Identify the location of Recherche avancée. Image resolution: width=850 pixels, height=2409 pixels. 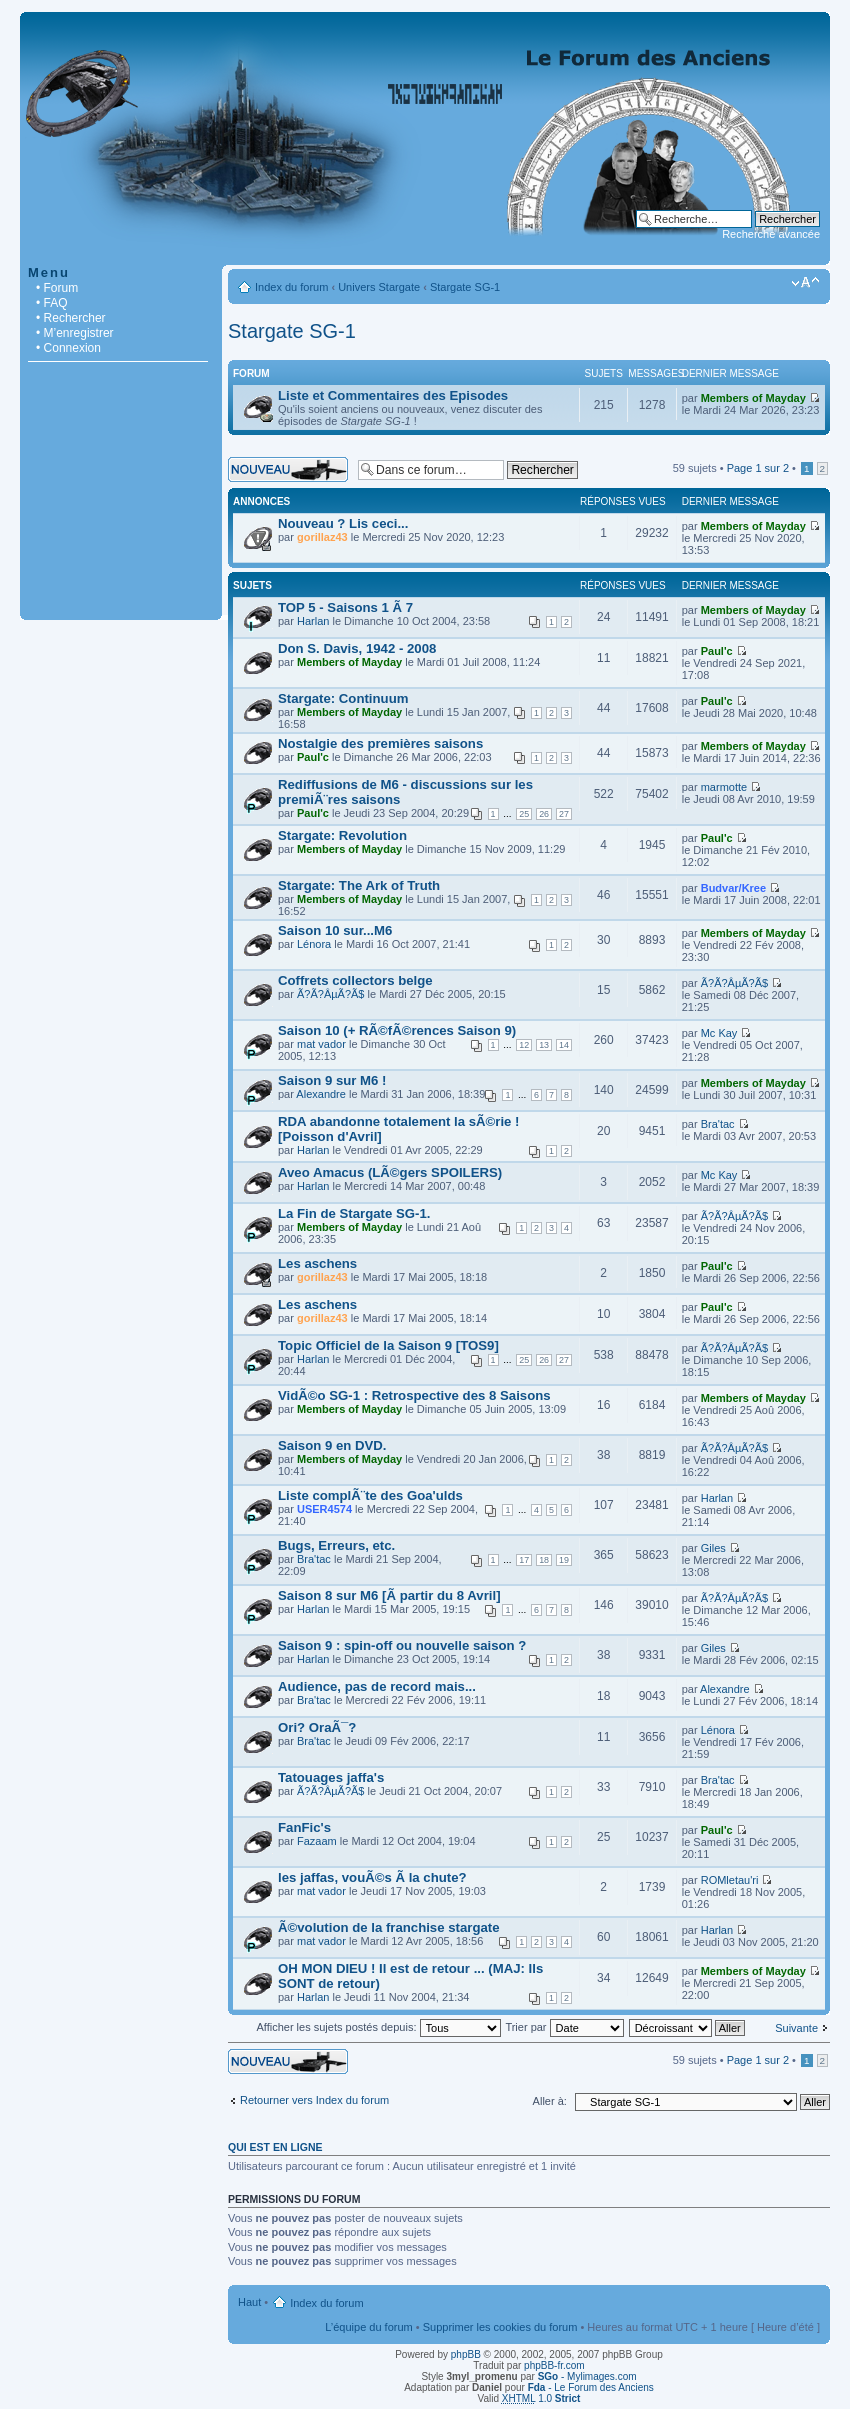
(771, 234).